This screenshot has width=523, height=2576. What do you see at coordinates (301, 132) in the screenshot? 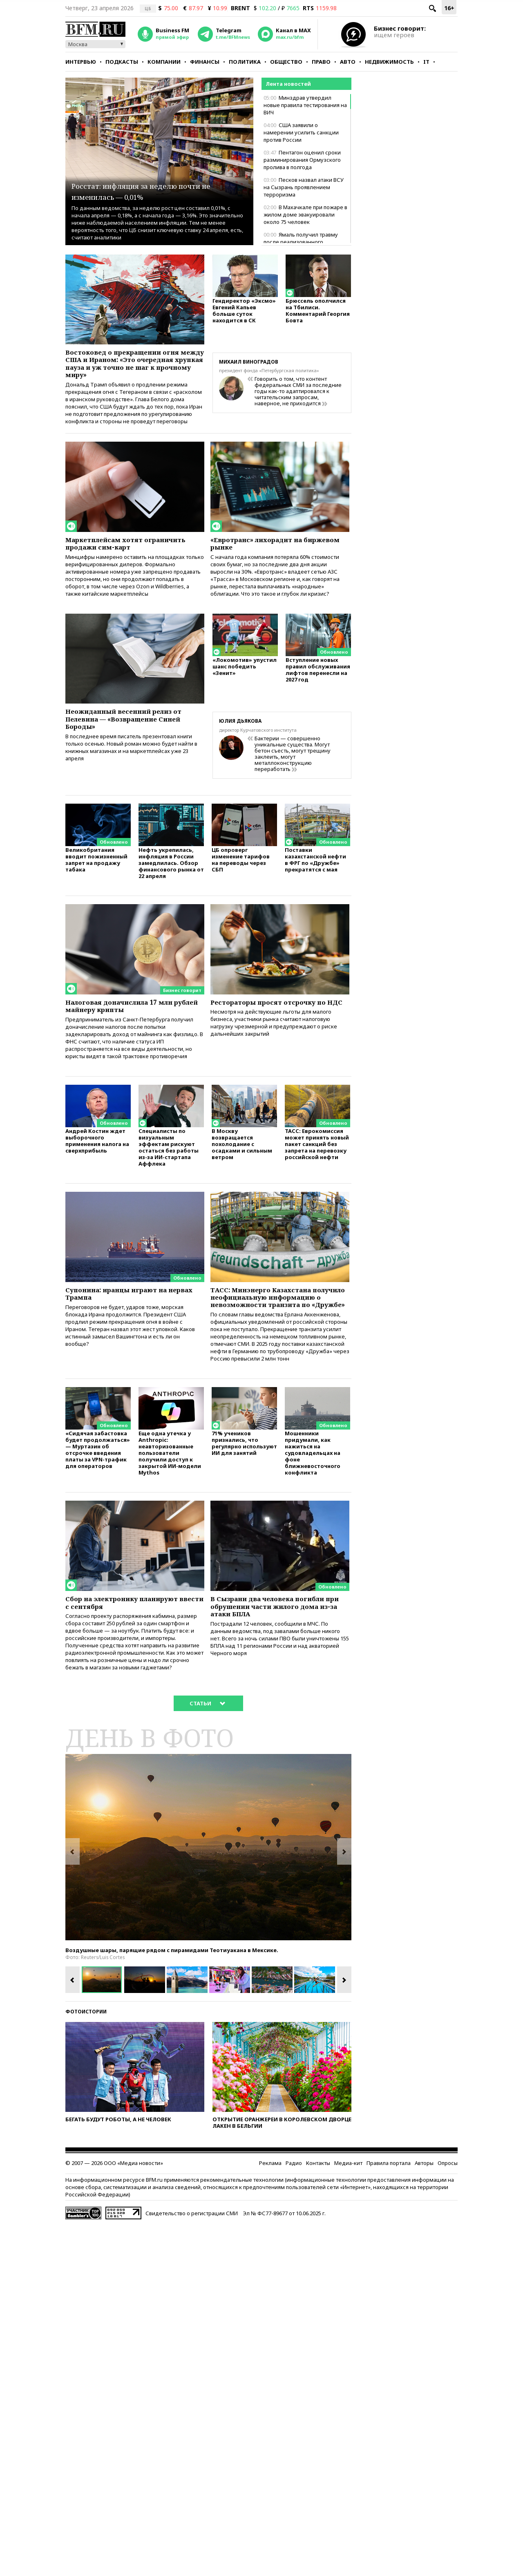
I see `США заявили о намерении усилить санкции против России` at bounding box center [301, 132].